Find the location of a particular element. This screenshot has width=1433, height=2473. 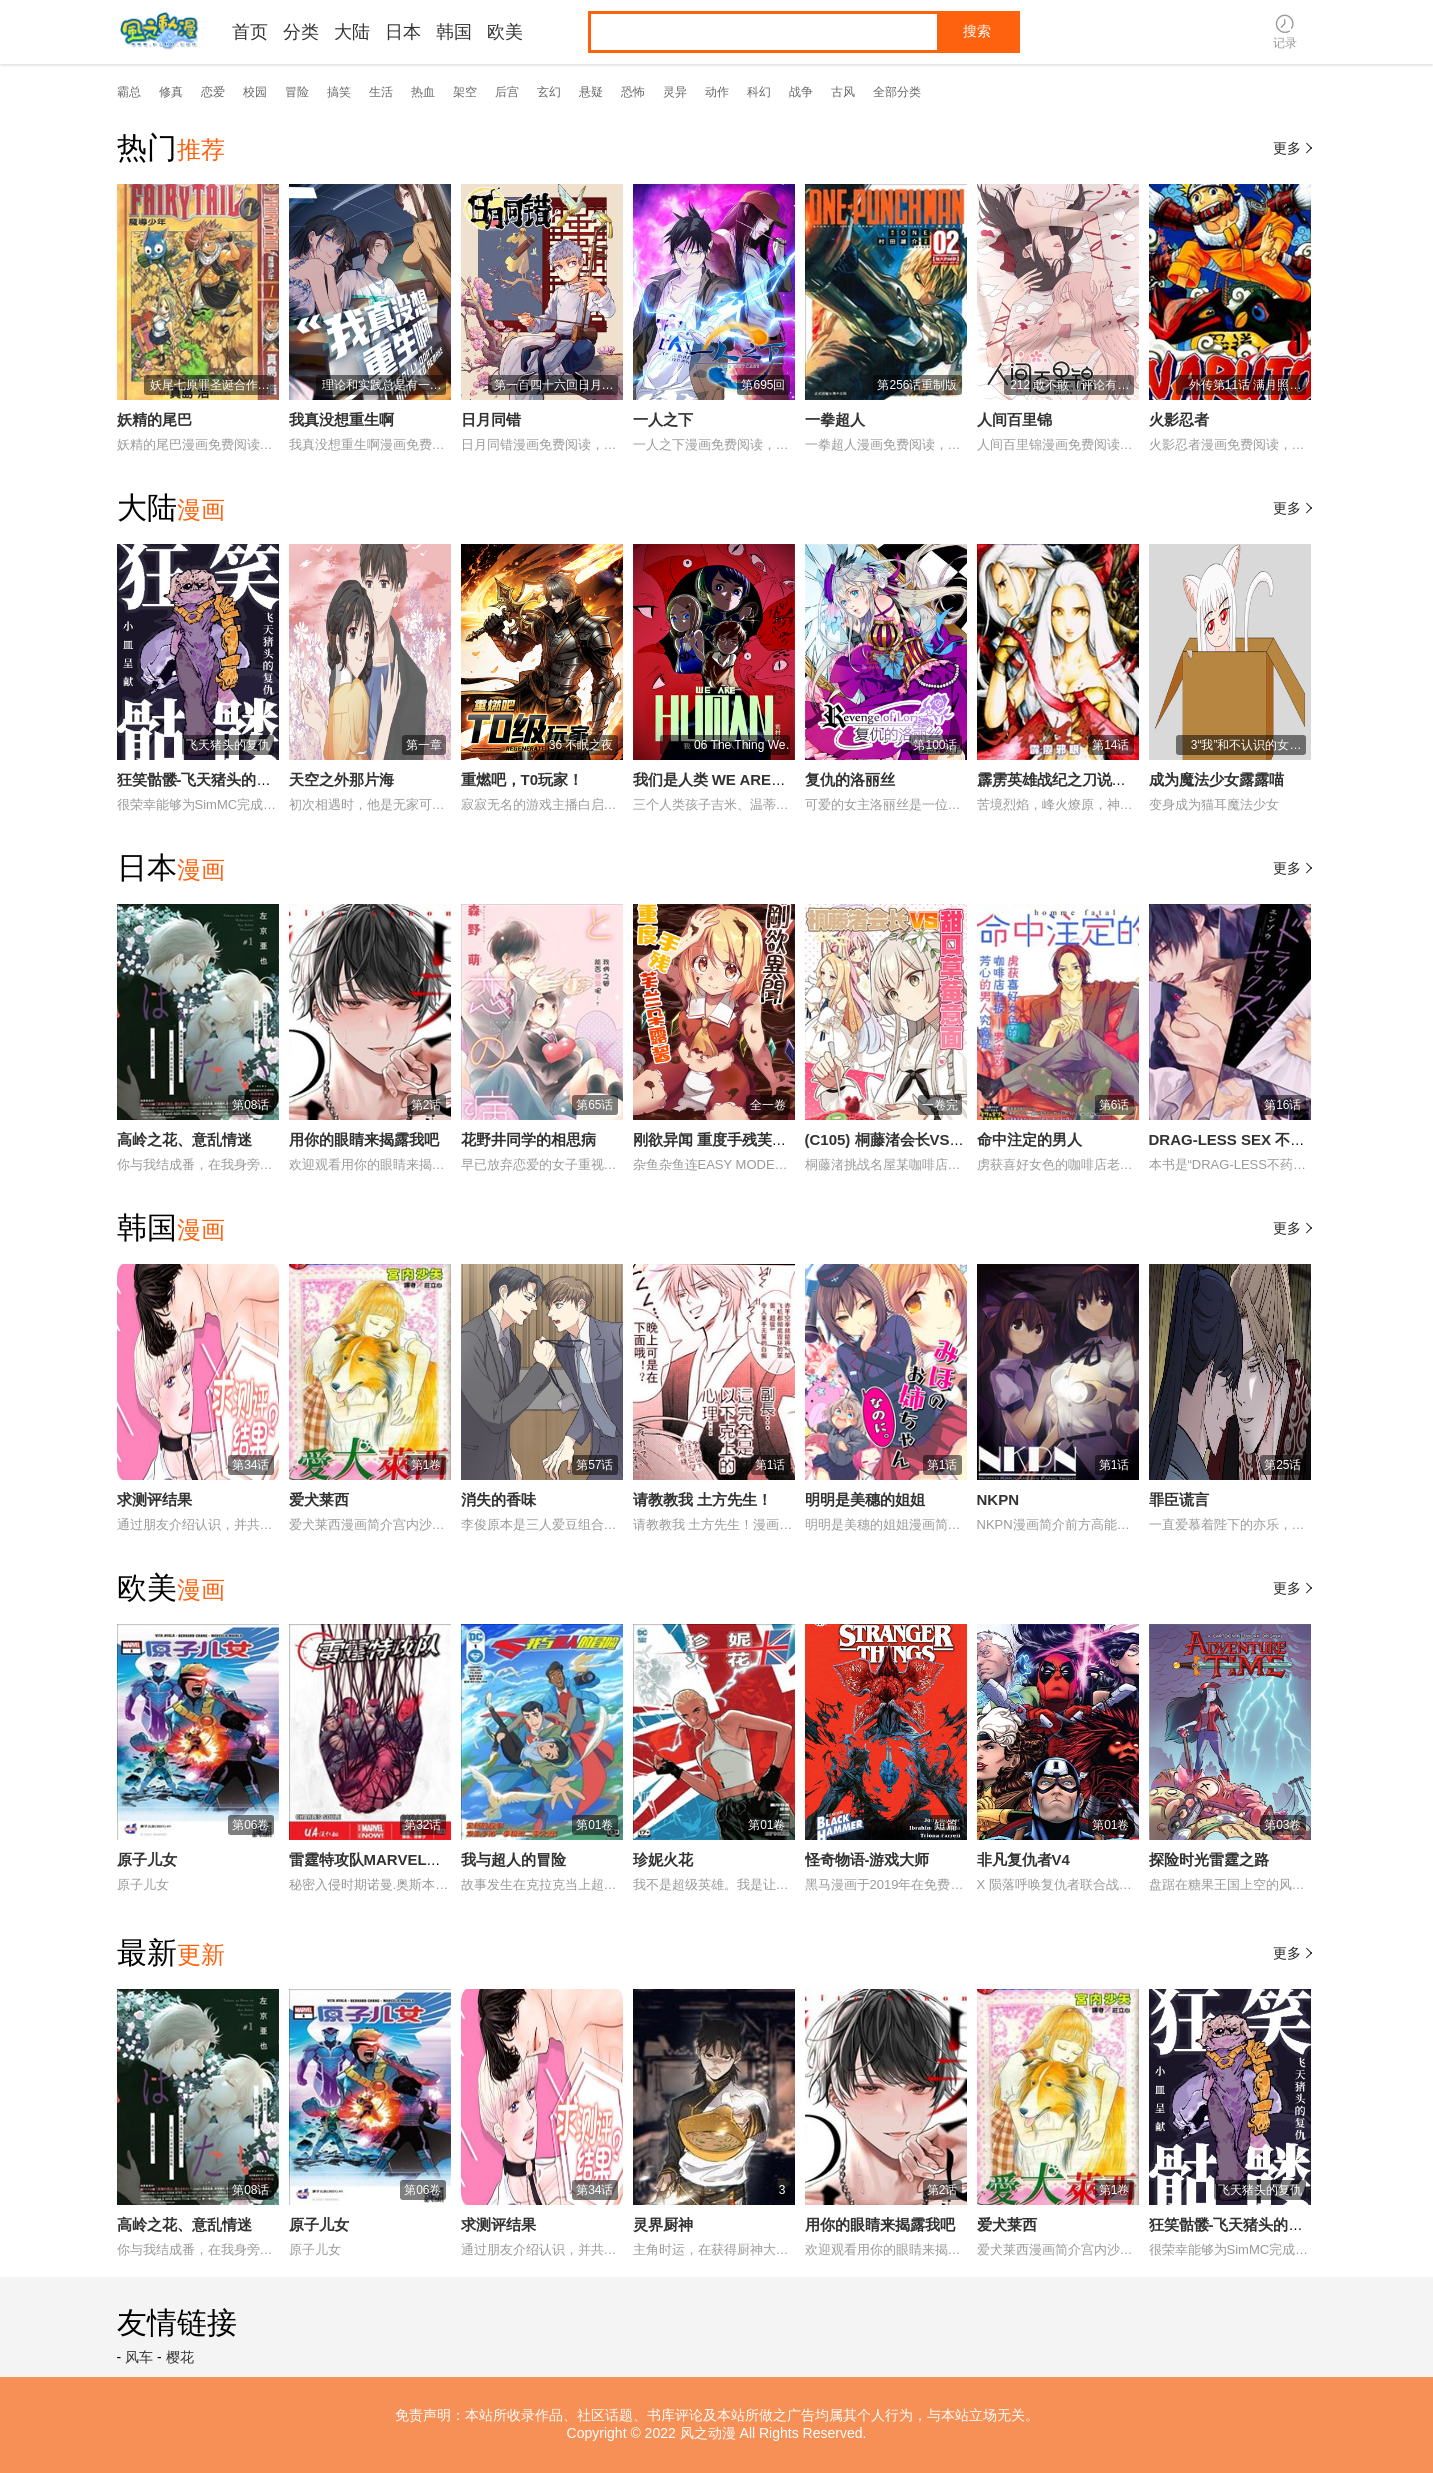

欧美 is located at coordinates (505, 32).